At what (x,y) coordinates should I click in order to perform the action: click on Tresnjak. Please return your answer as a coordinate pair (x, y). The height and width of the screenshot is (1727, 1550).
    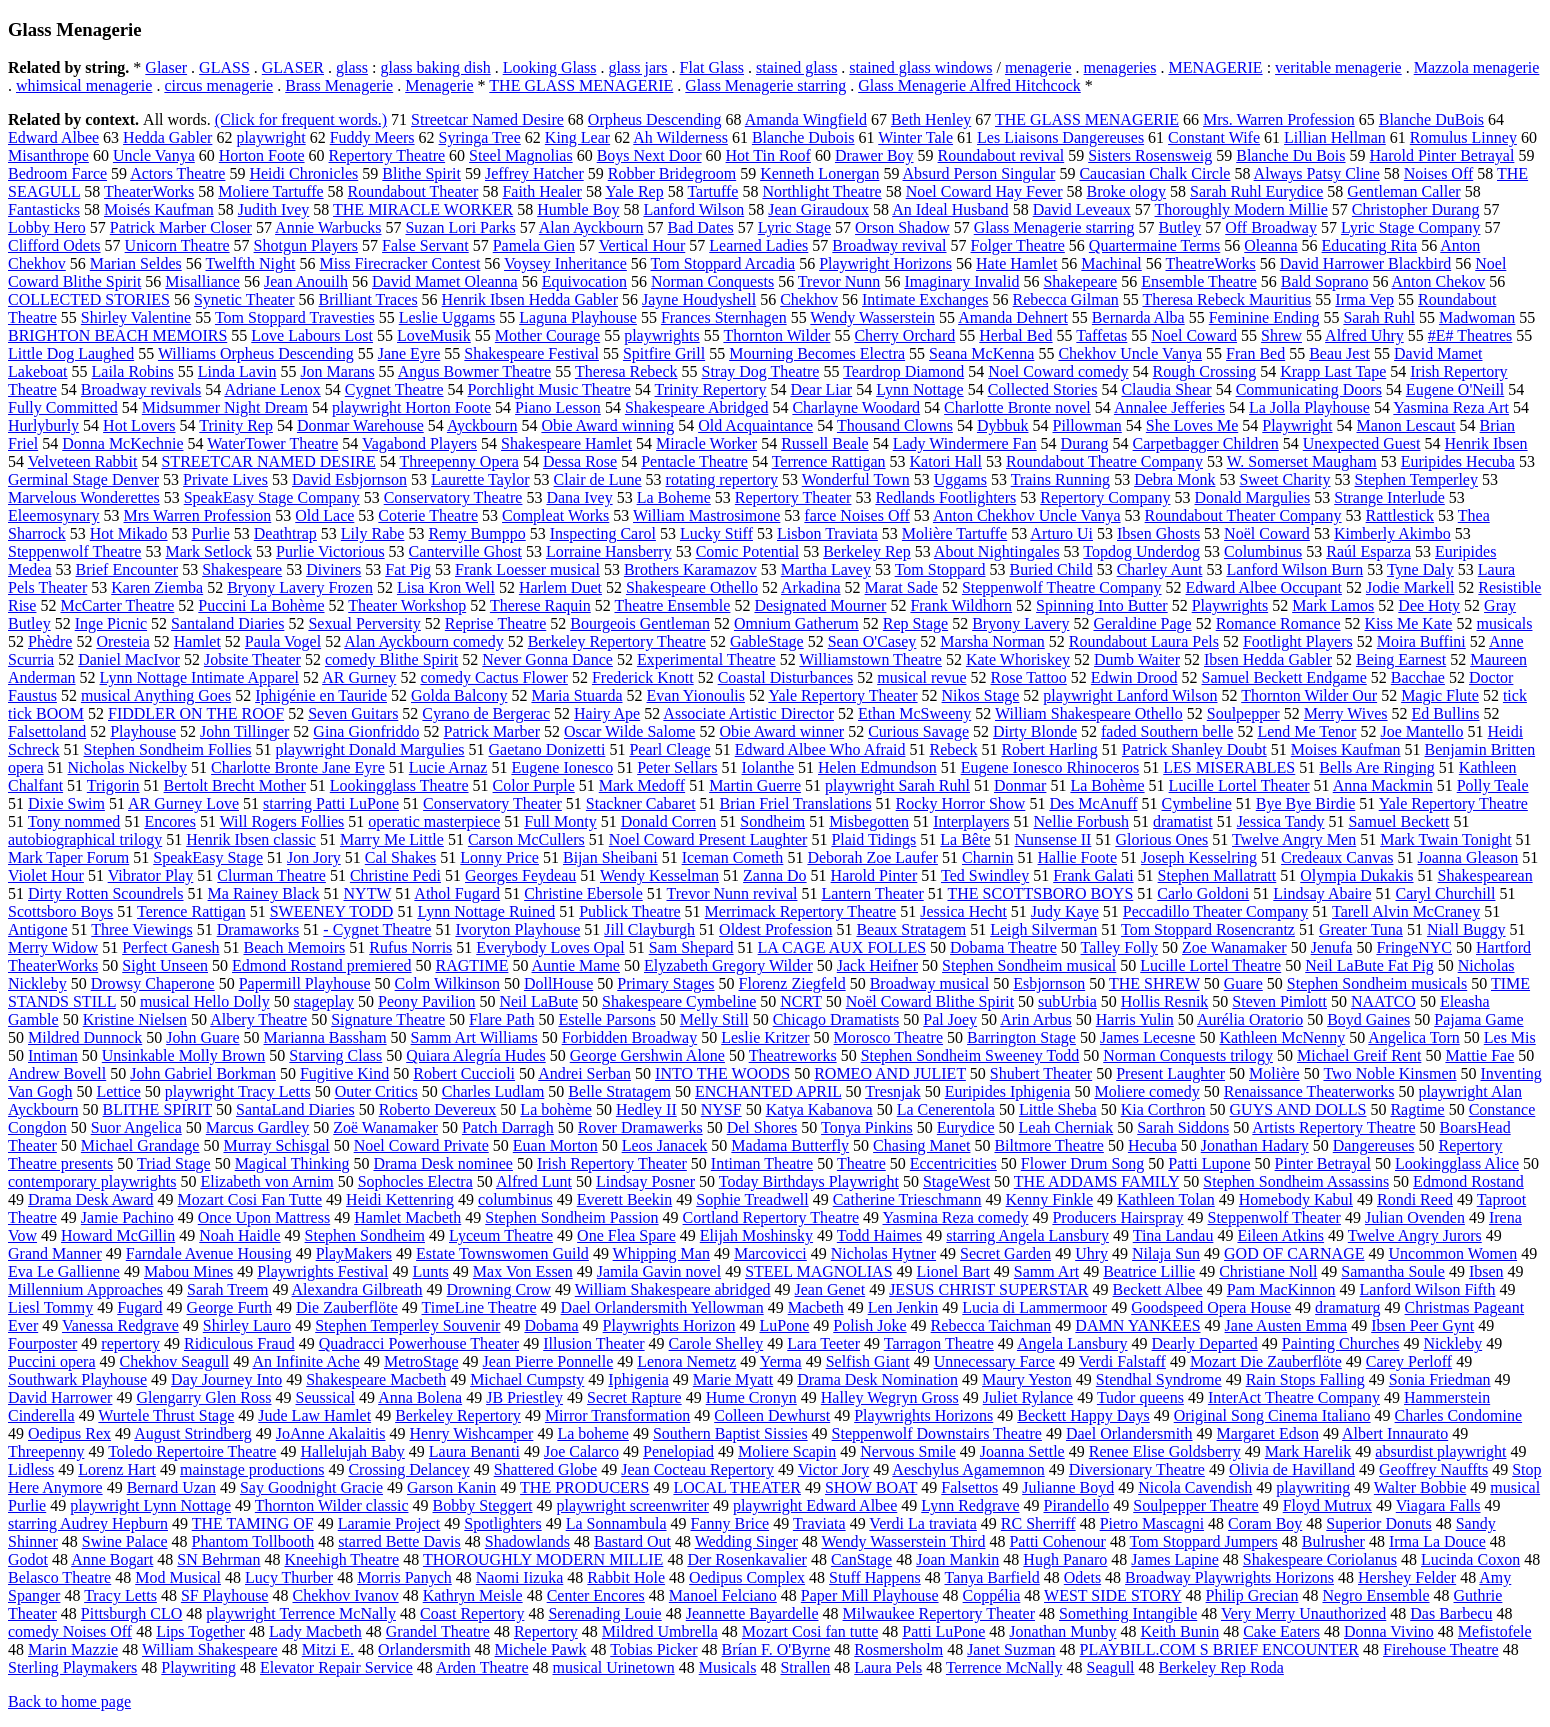
    Looking at the image, I should click on (892, 1091).